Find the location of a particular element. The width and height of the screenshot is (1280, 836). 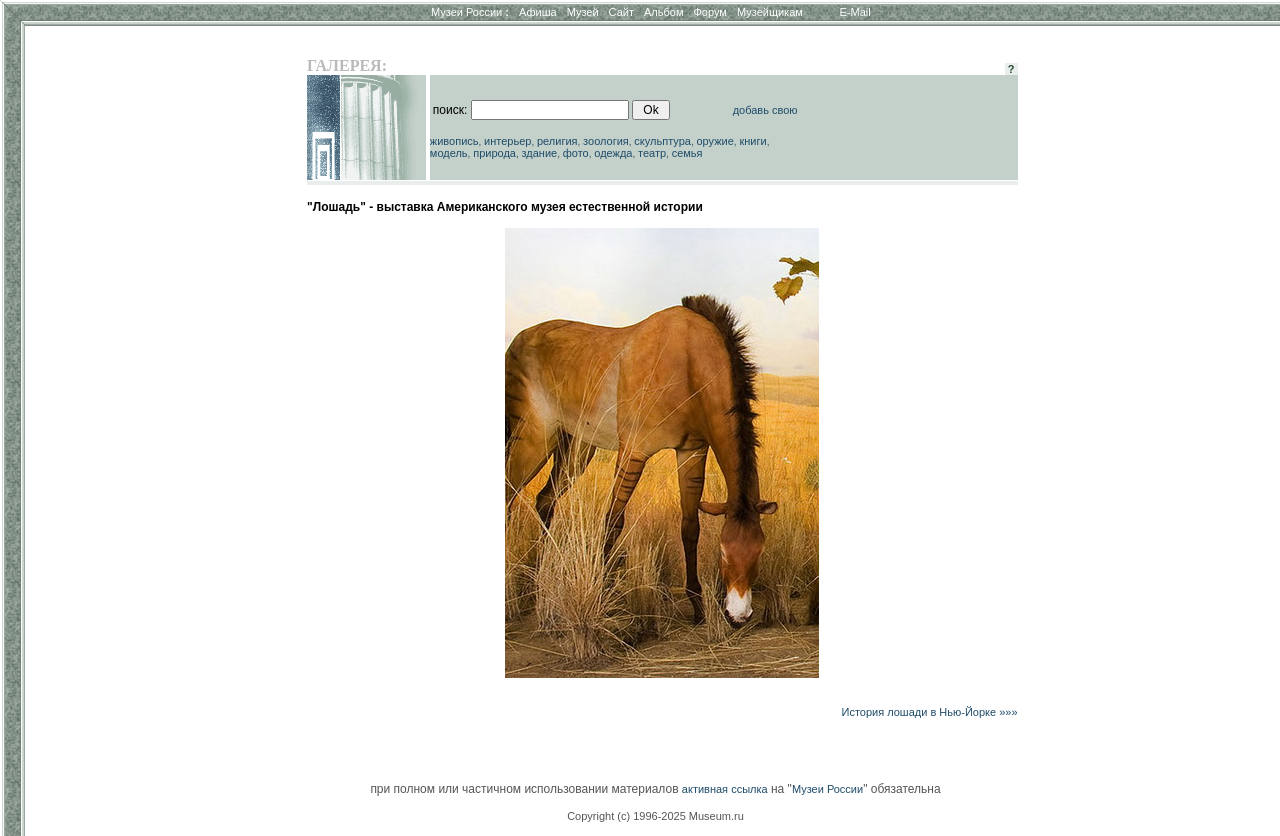

театр is located at coordinates (652, 153).